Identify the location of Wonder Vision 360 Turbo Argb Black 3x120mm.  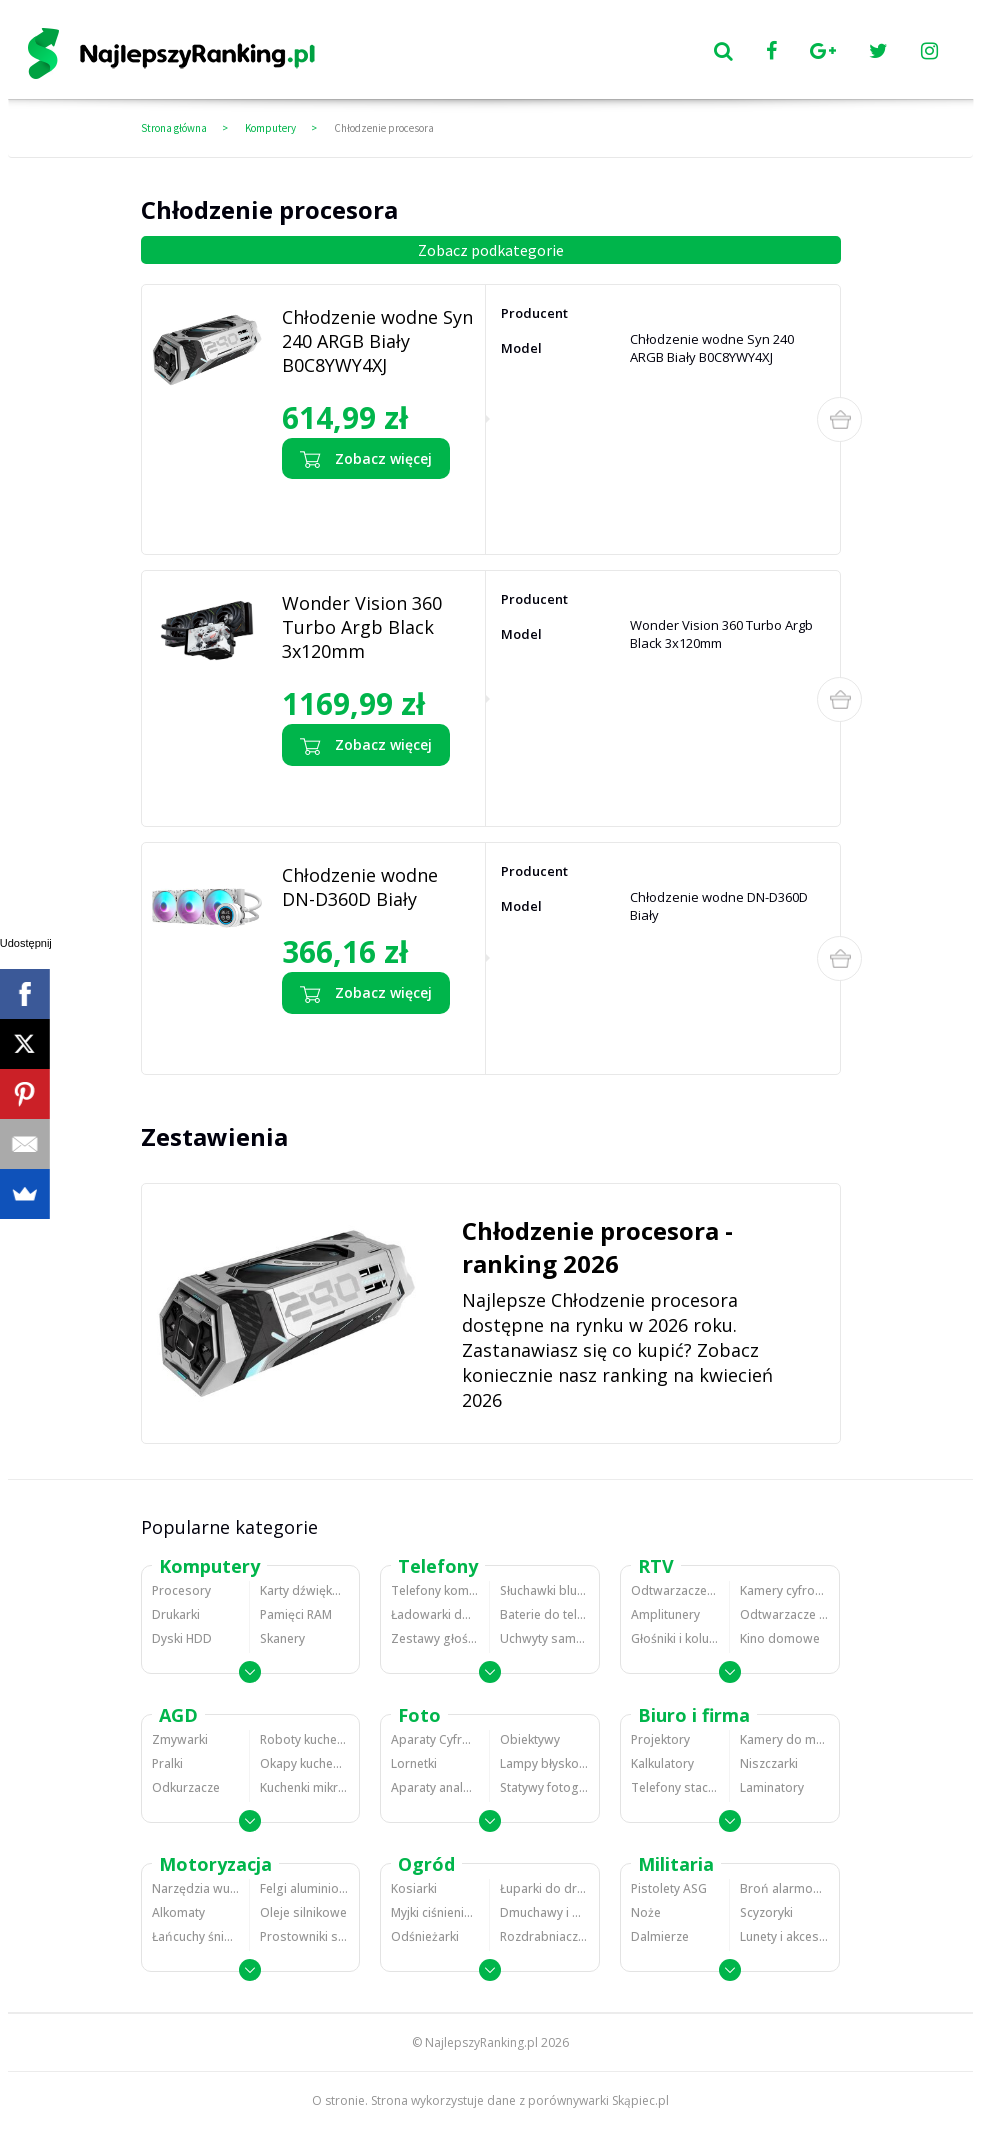
(362, 627).